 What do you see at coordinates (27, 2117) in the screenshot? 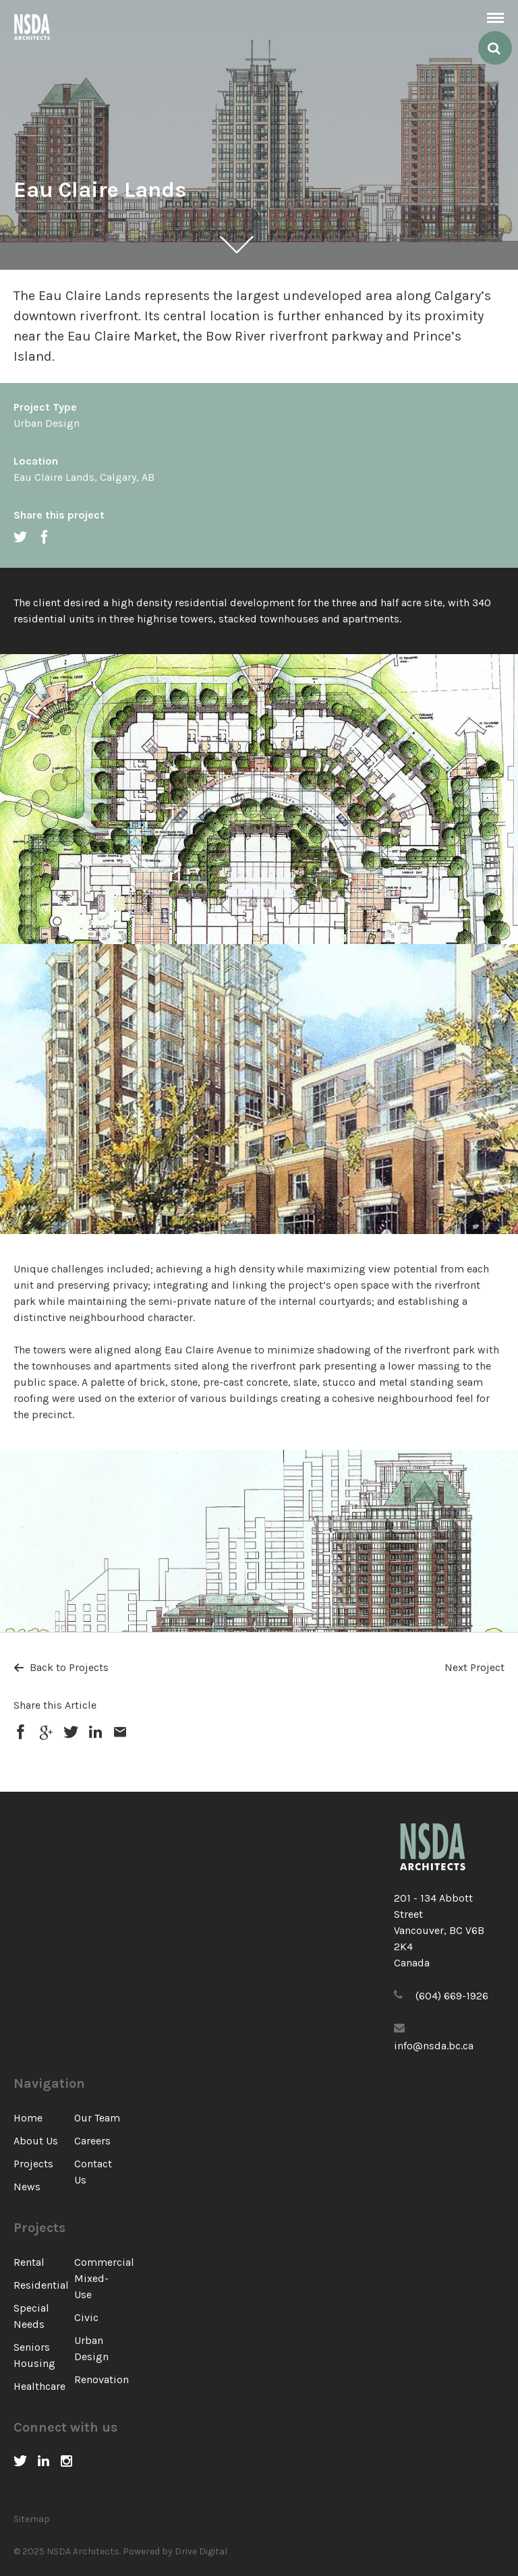
I see `Home` at bounding box center [27, 2117].